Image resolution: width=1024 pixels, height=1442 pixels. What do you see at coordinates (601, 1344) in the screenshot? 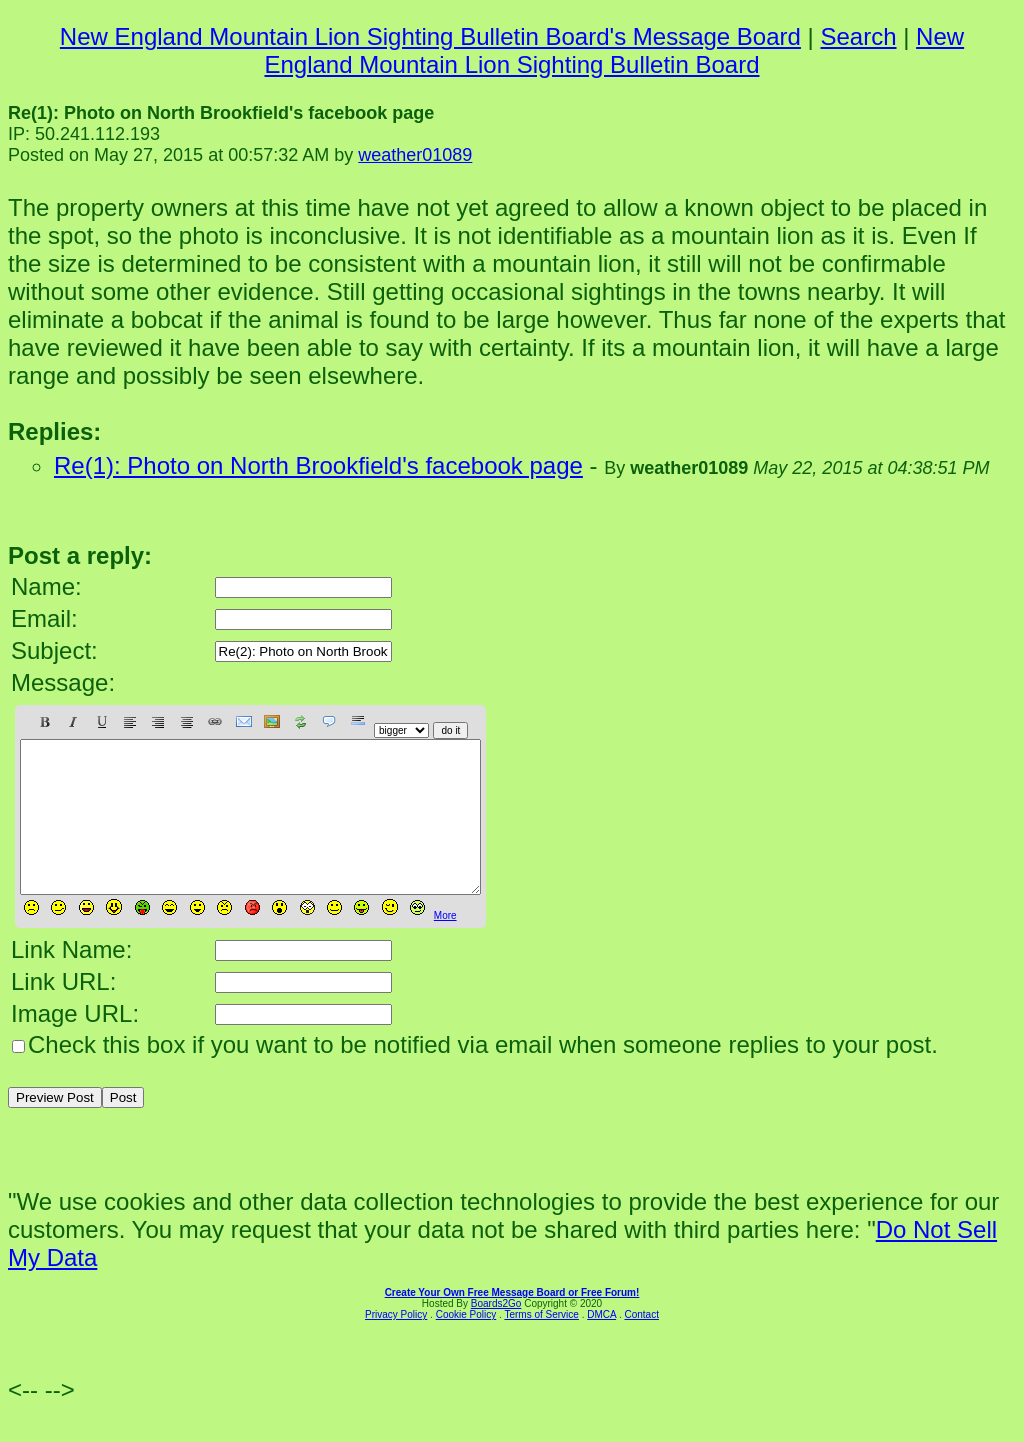
I see `DMCA` at bounding box center [601, 1344].